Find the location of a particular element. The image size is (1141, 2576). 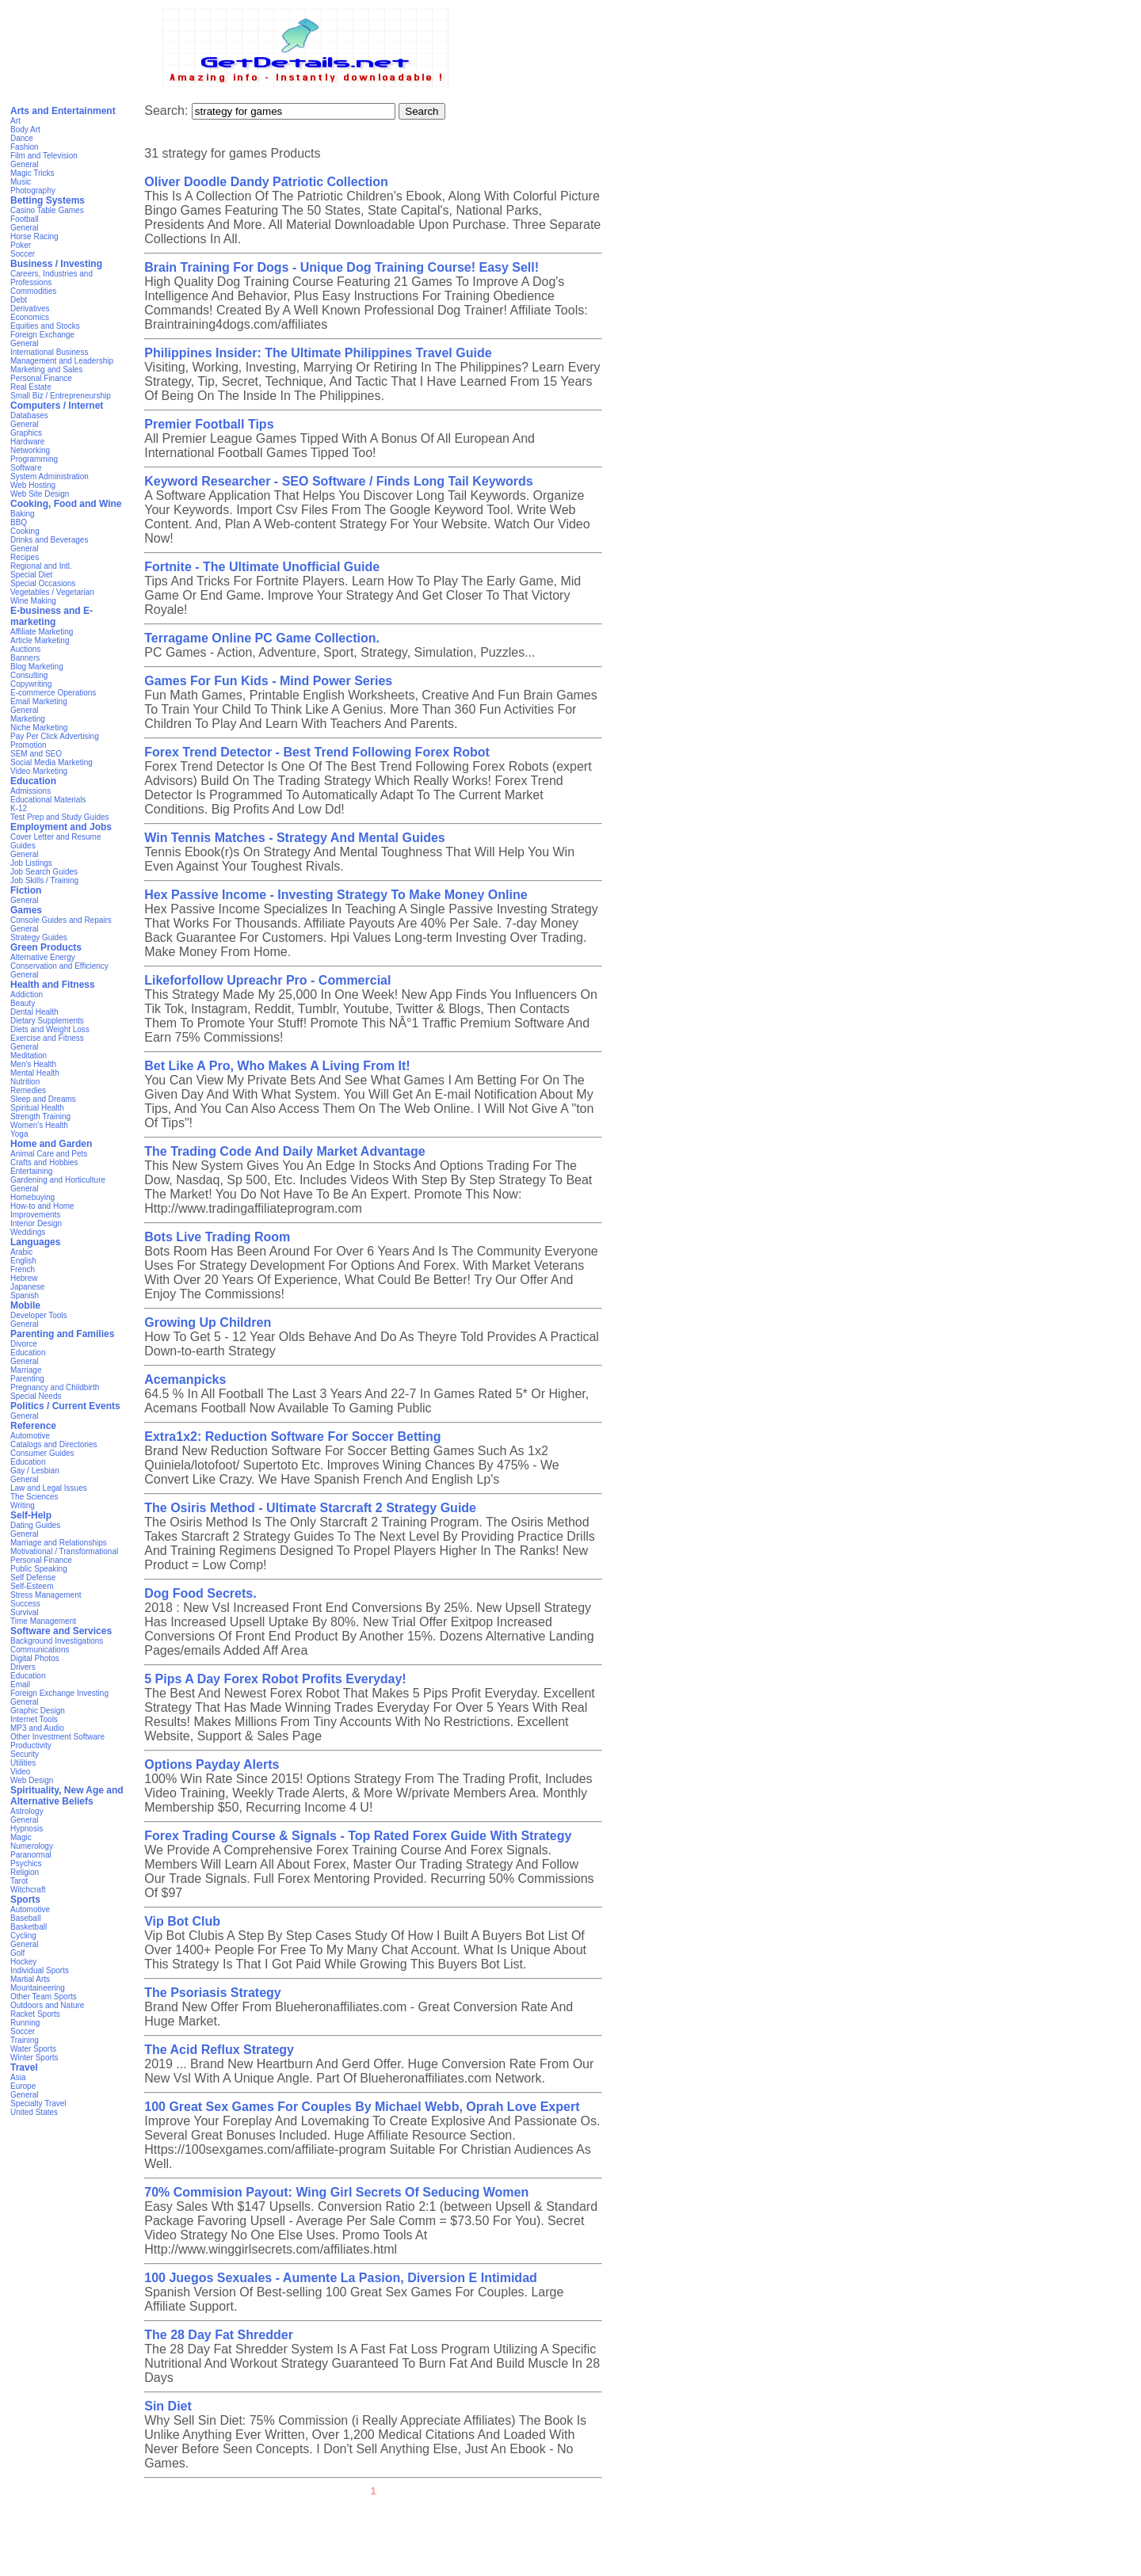

Debt is located at coordinates (18, 299).